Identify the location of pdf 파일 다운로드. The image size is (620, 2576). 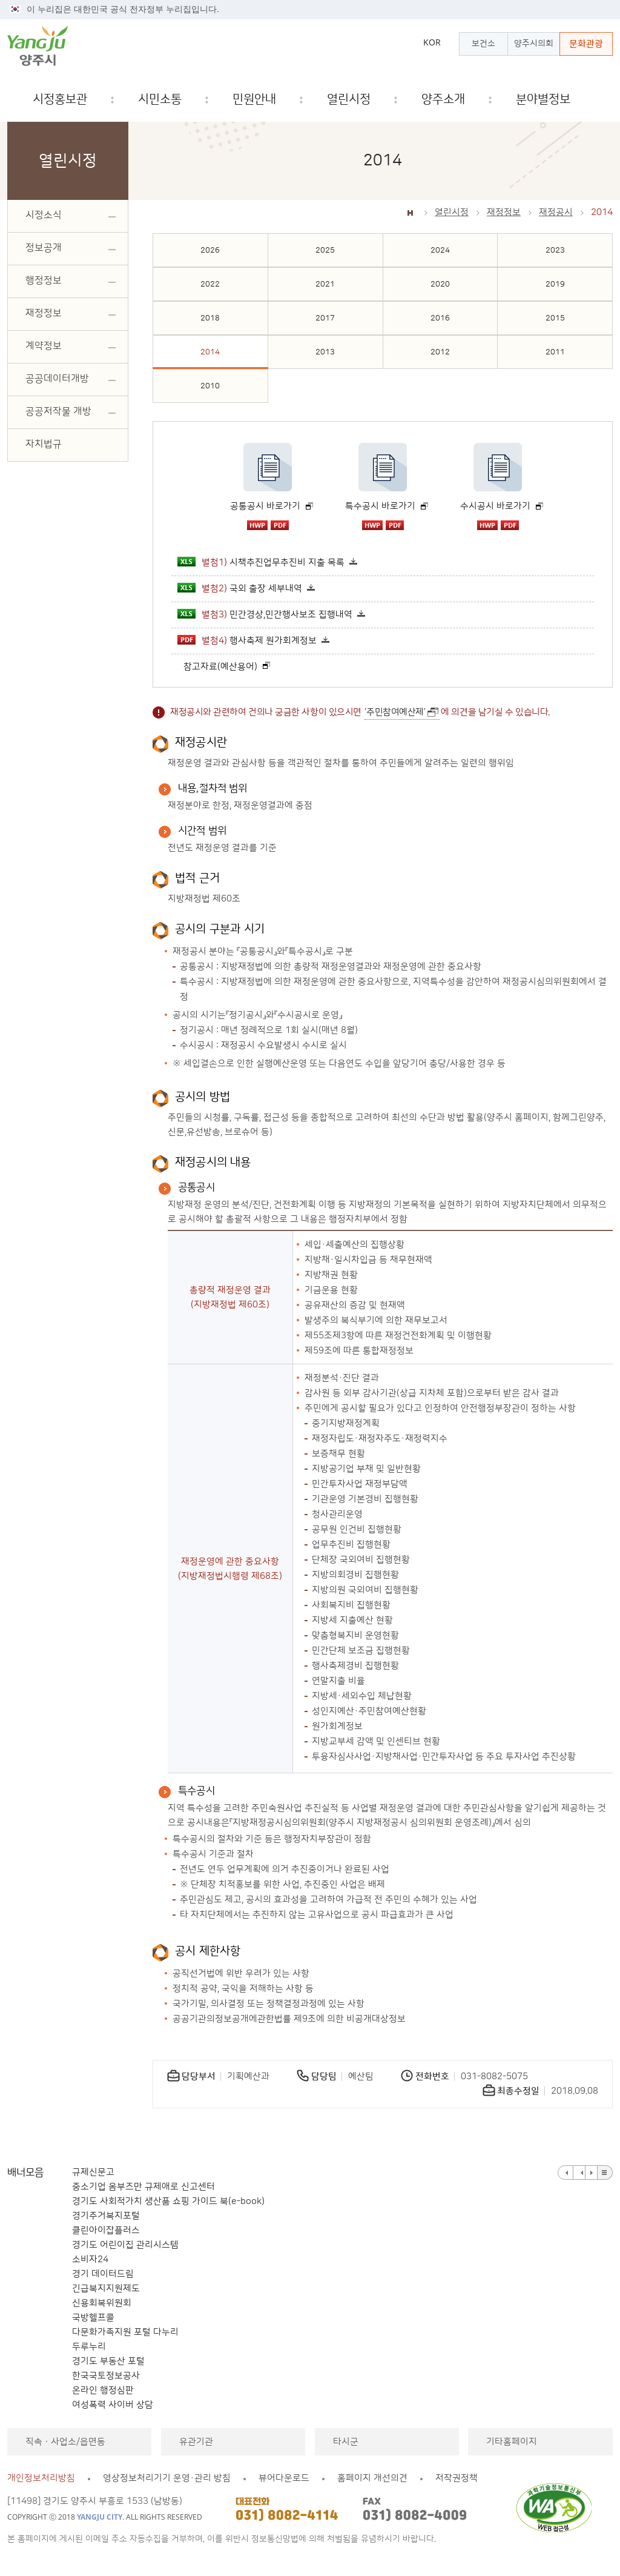
(280, 525).